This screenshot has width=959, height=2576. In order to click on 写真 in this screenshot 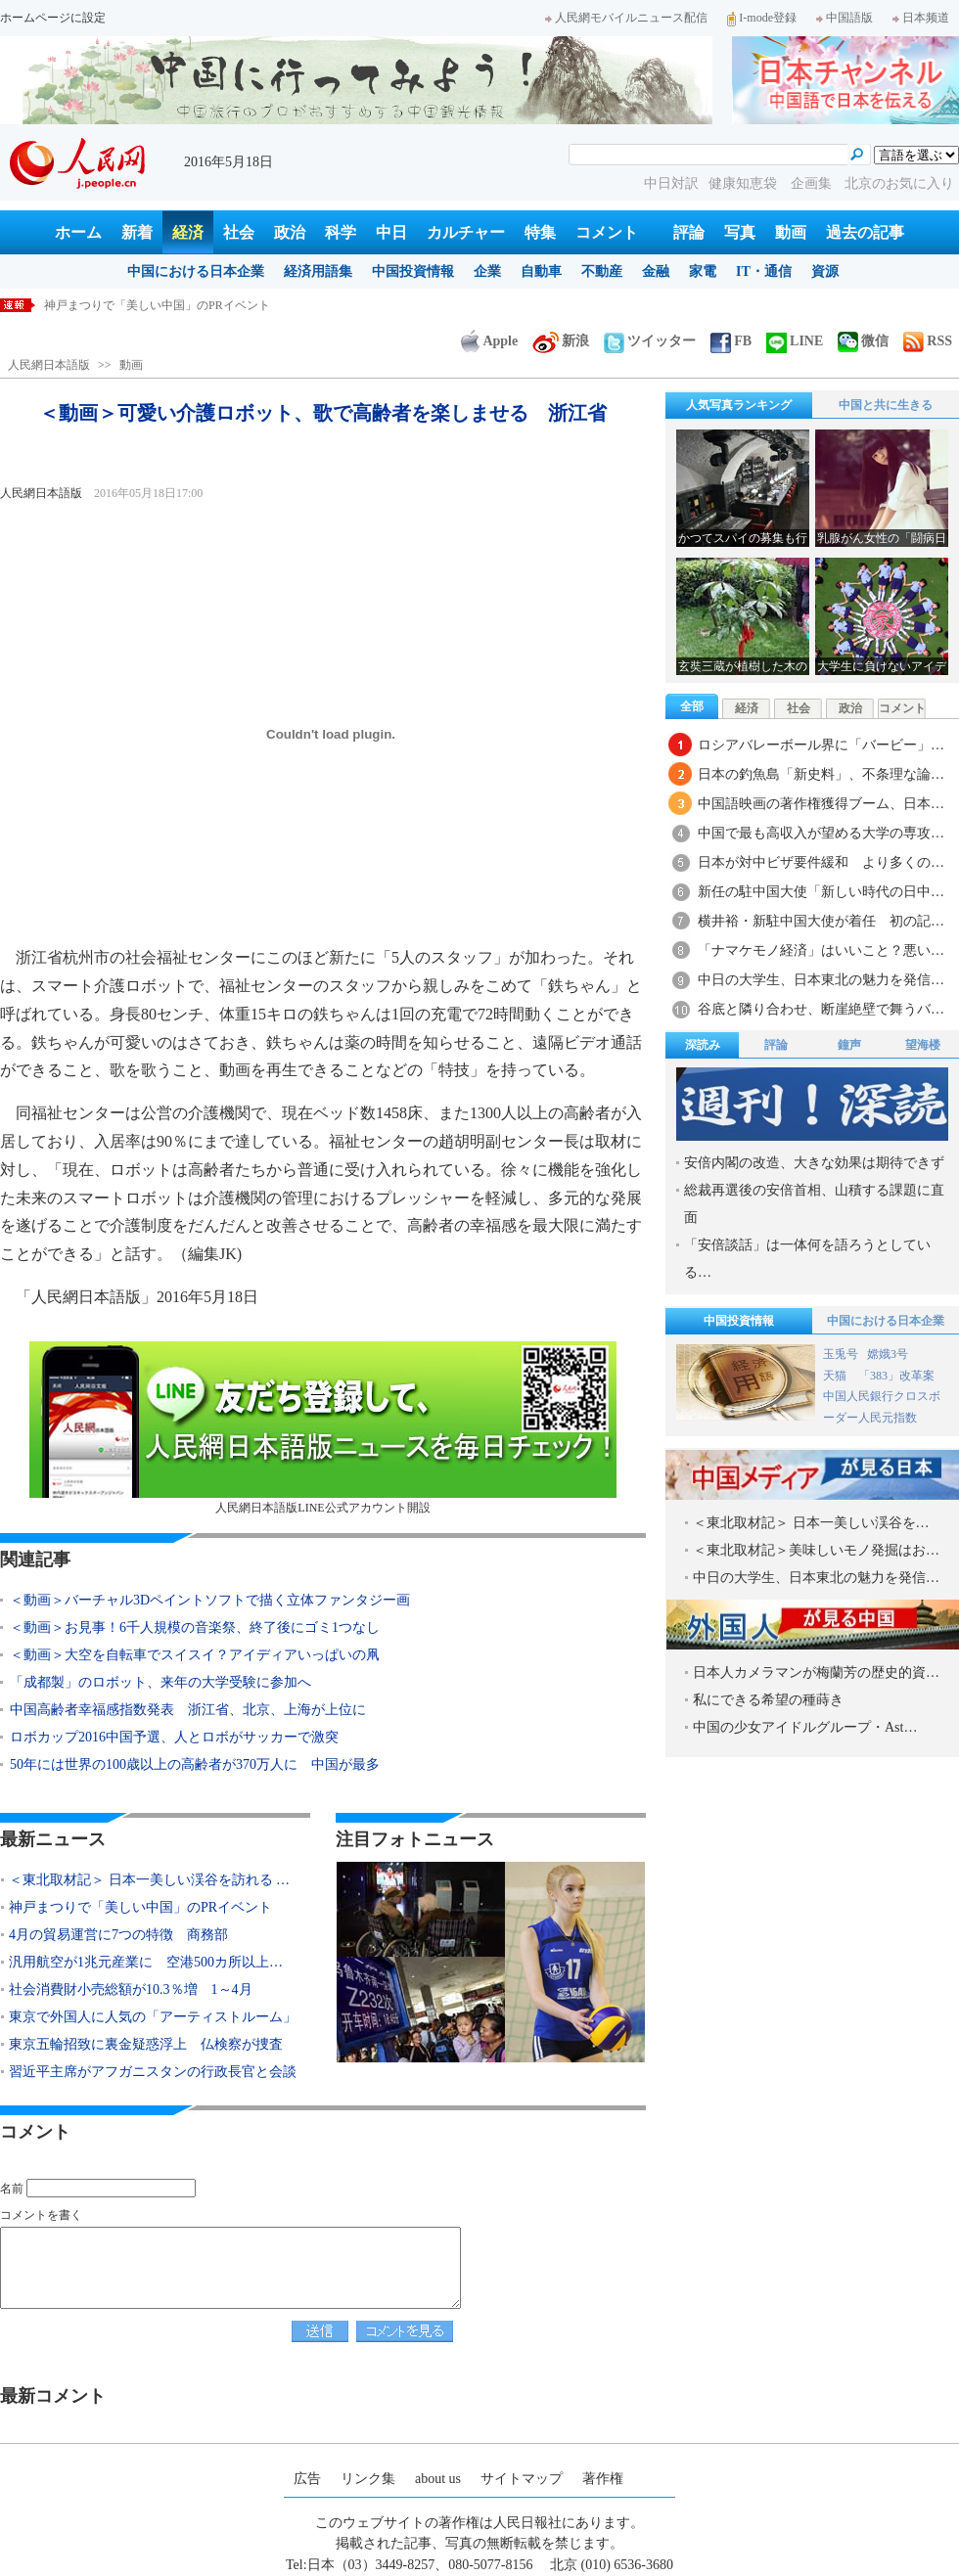, I will do `click(739, 232)`.